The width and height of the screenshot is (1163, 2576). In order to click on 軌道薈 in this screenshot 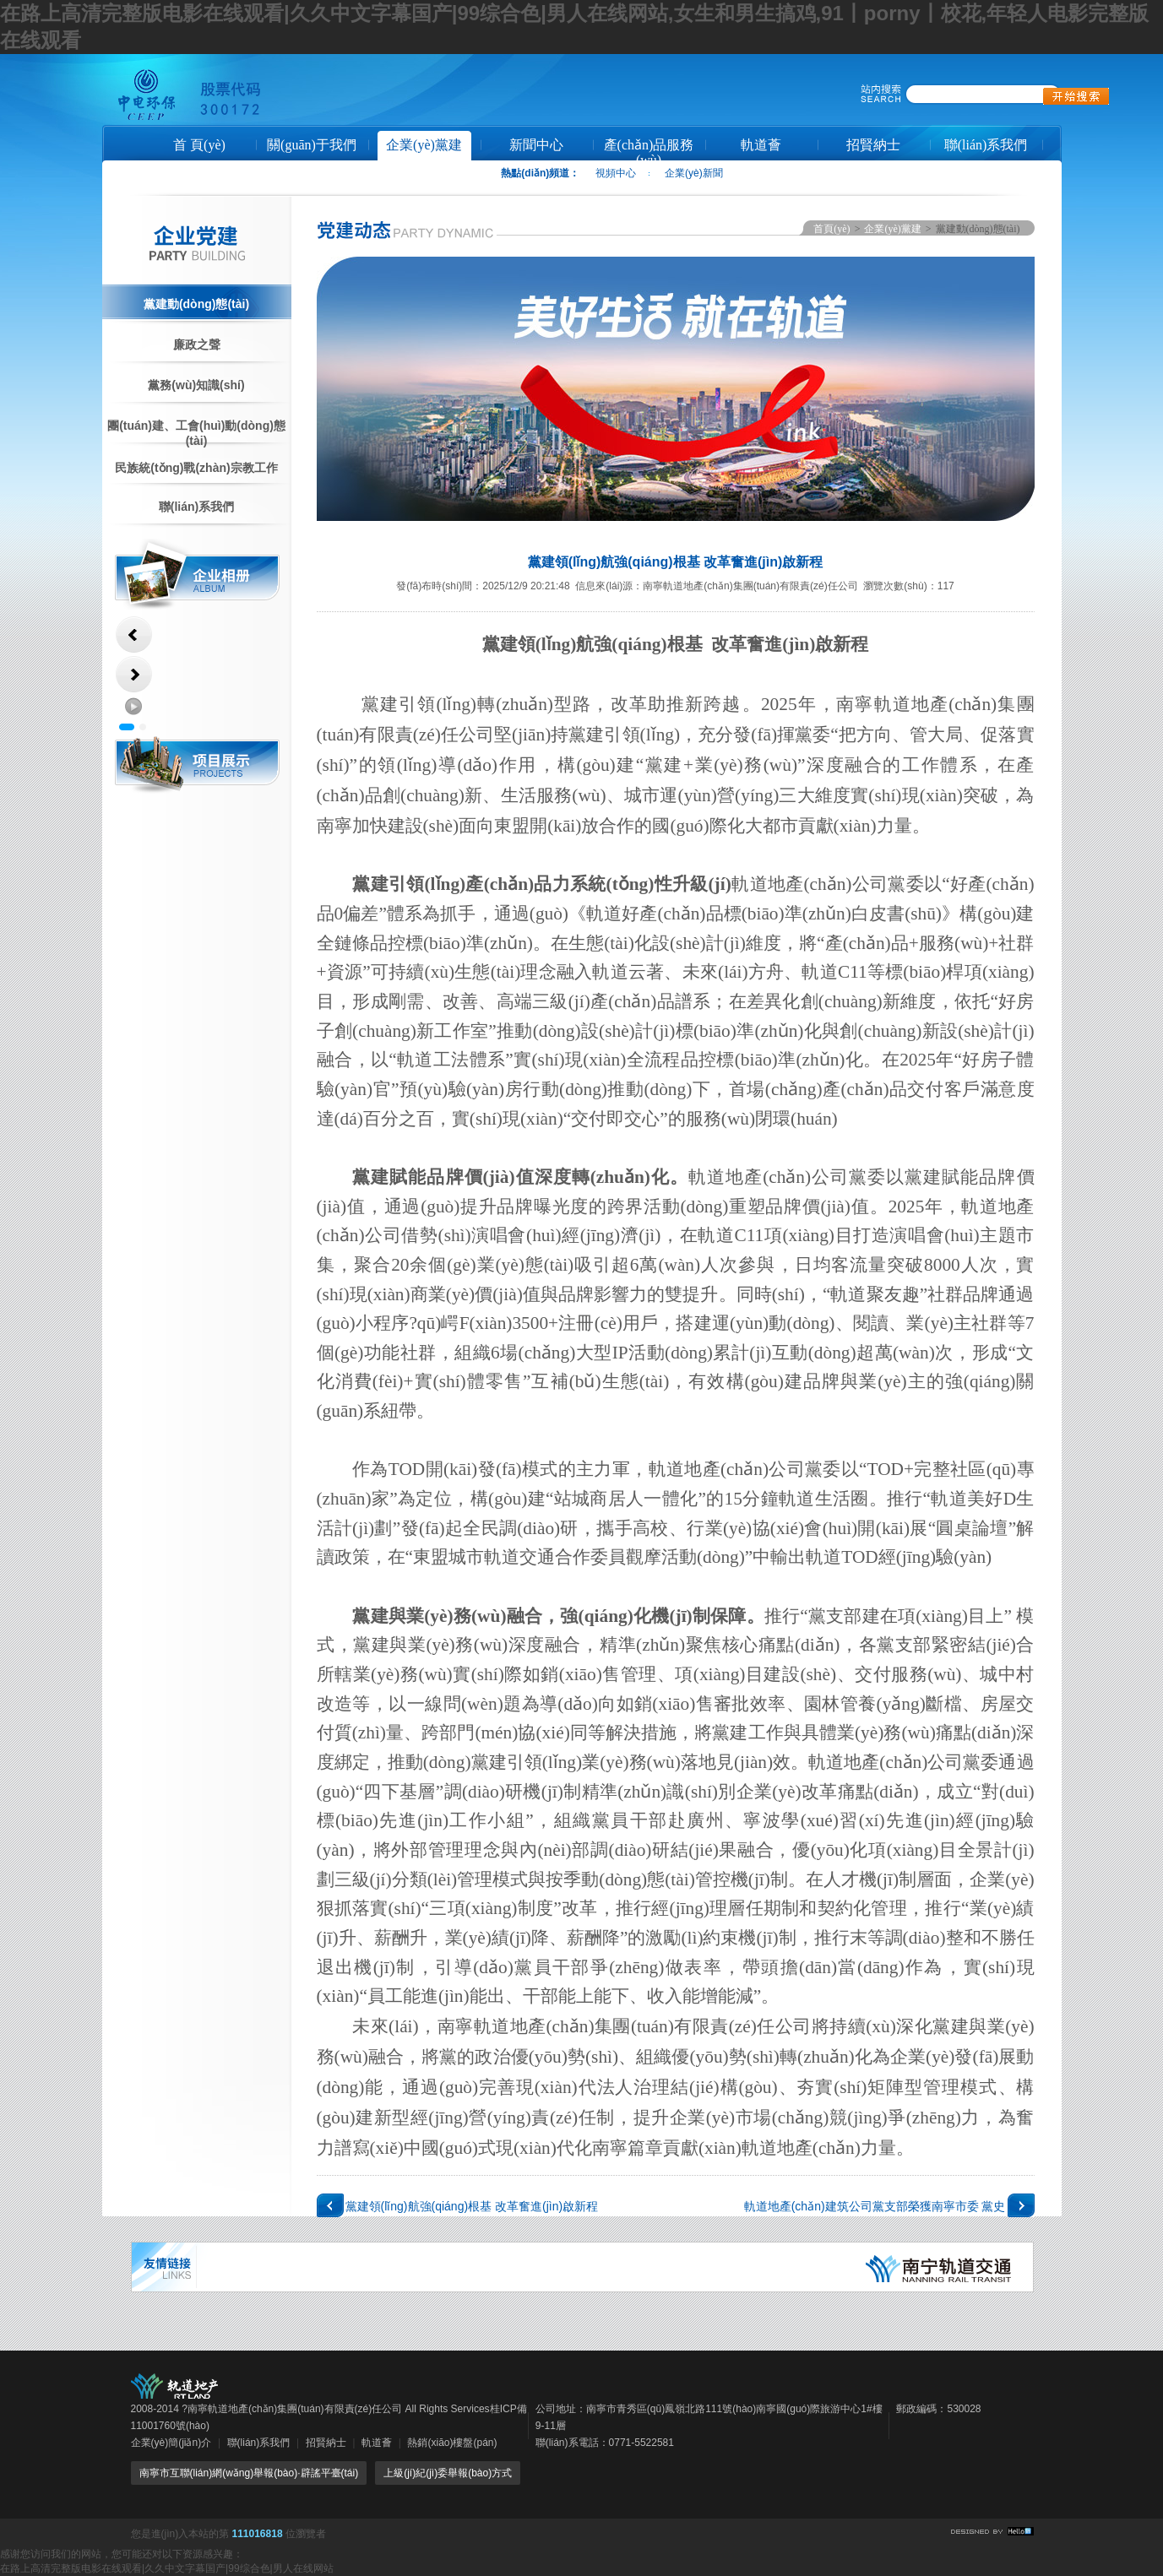, I will do `click(761, 145)`.